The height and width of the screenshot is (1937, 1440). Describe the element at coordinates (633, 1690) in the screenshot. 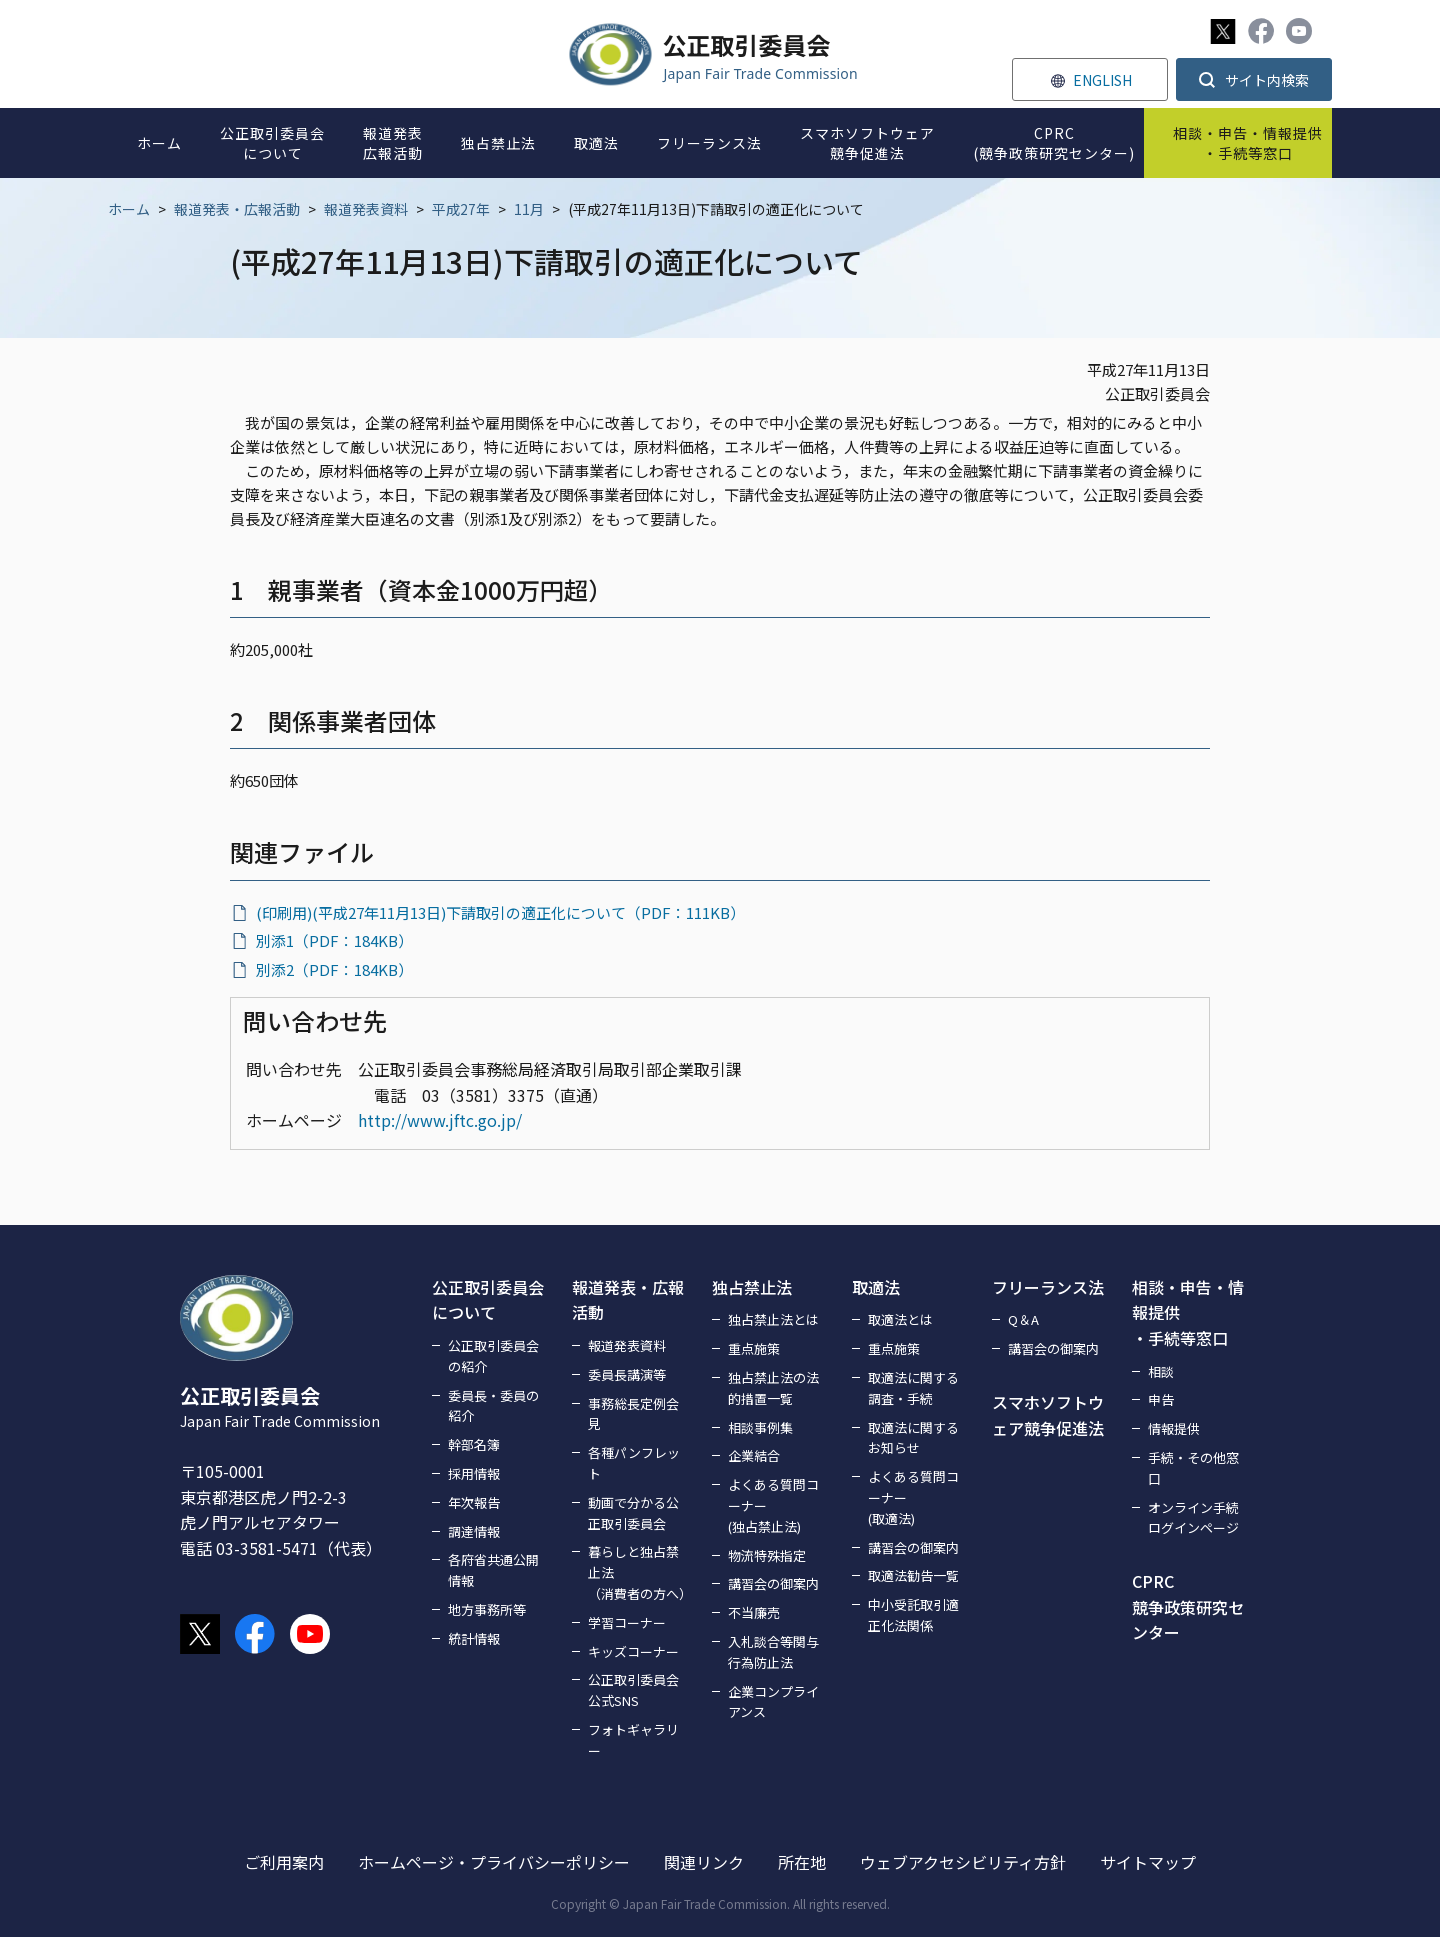

I see `公正取引委員会公式SNS` at that location.